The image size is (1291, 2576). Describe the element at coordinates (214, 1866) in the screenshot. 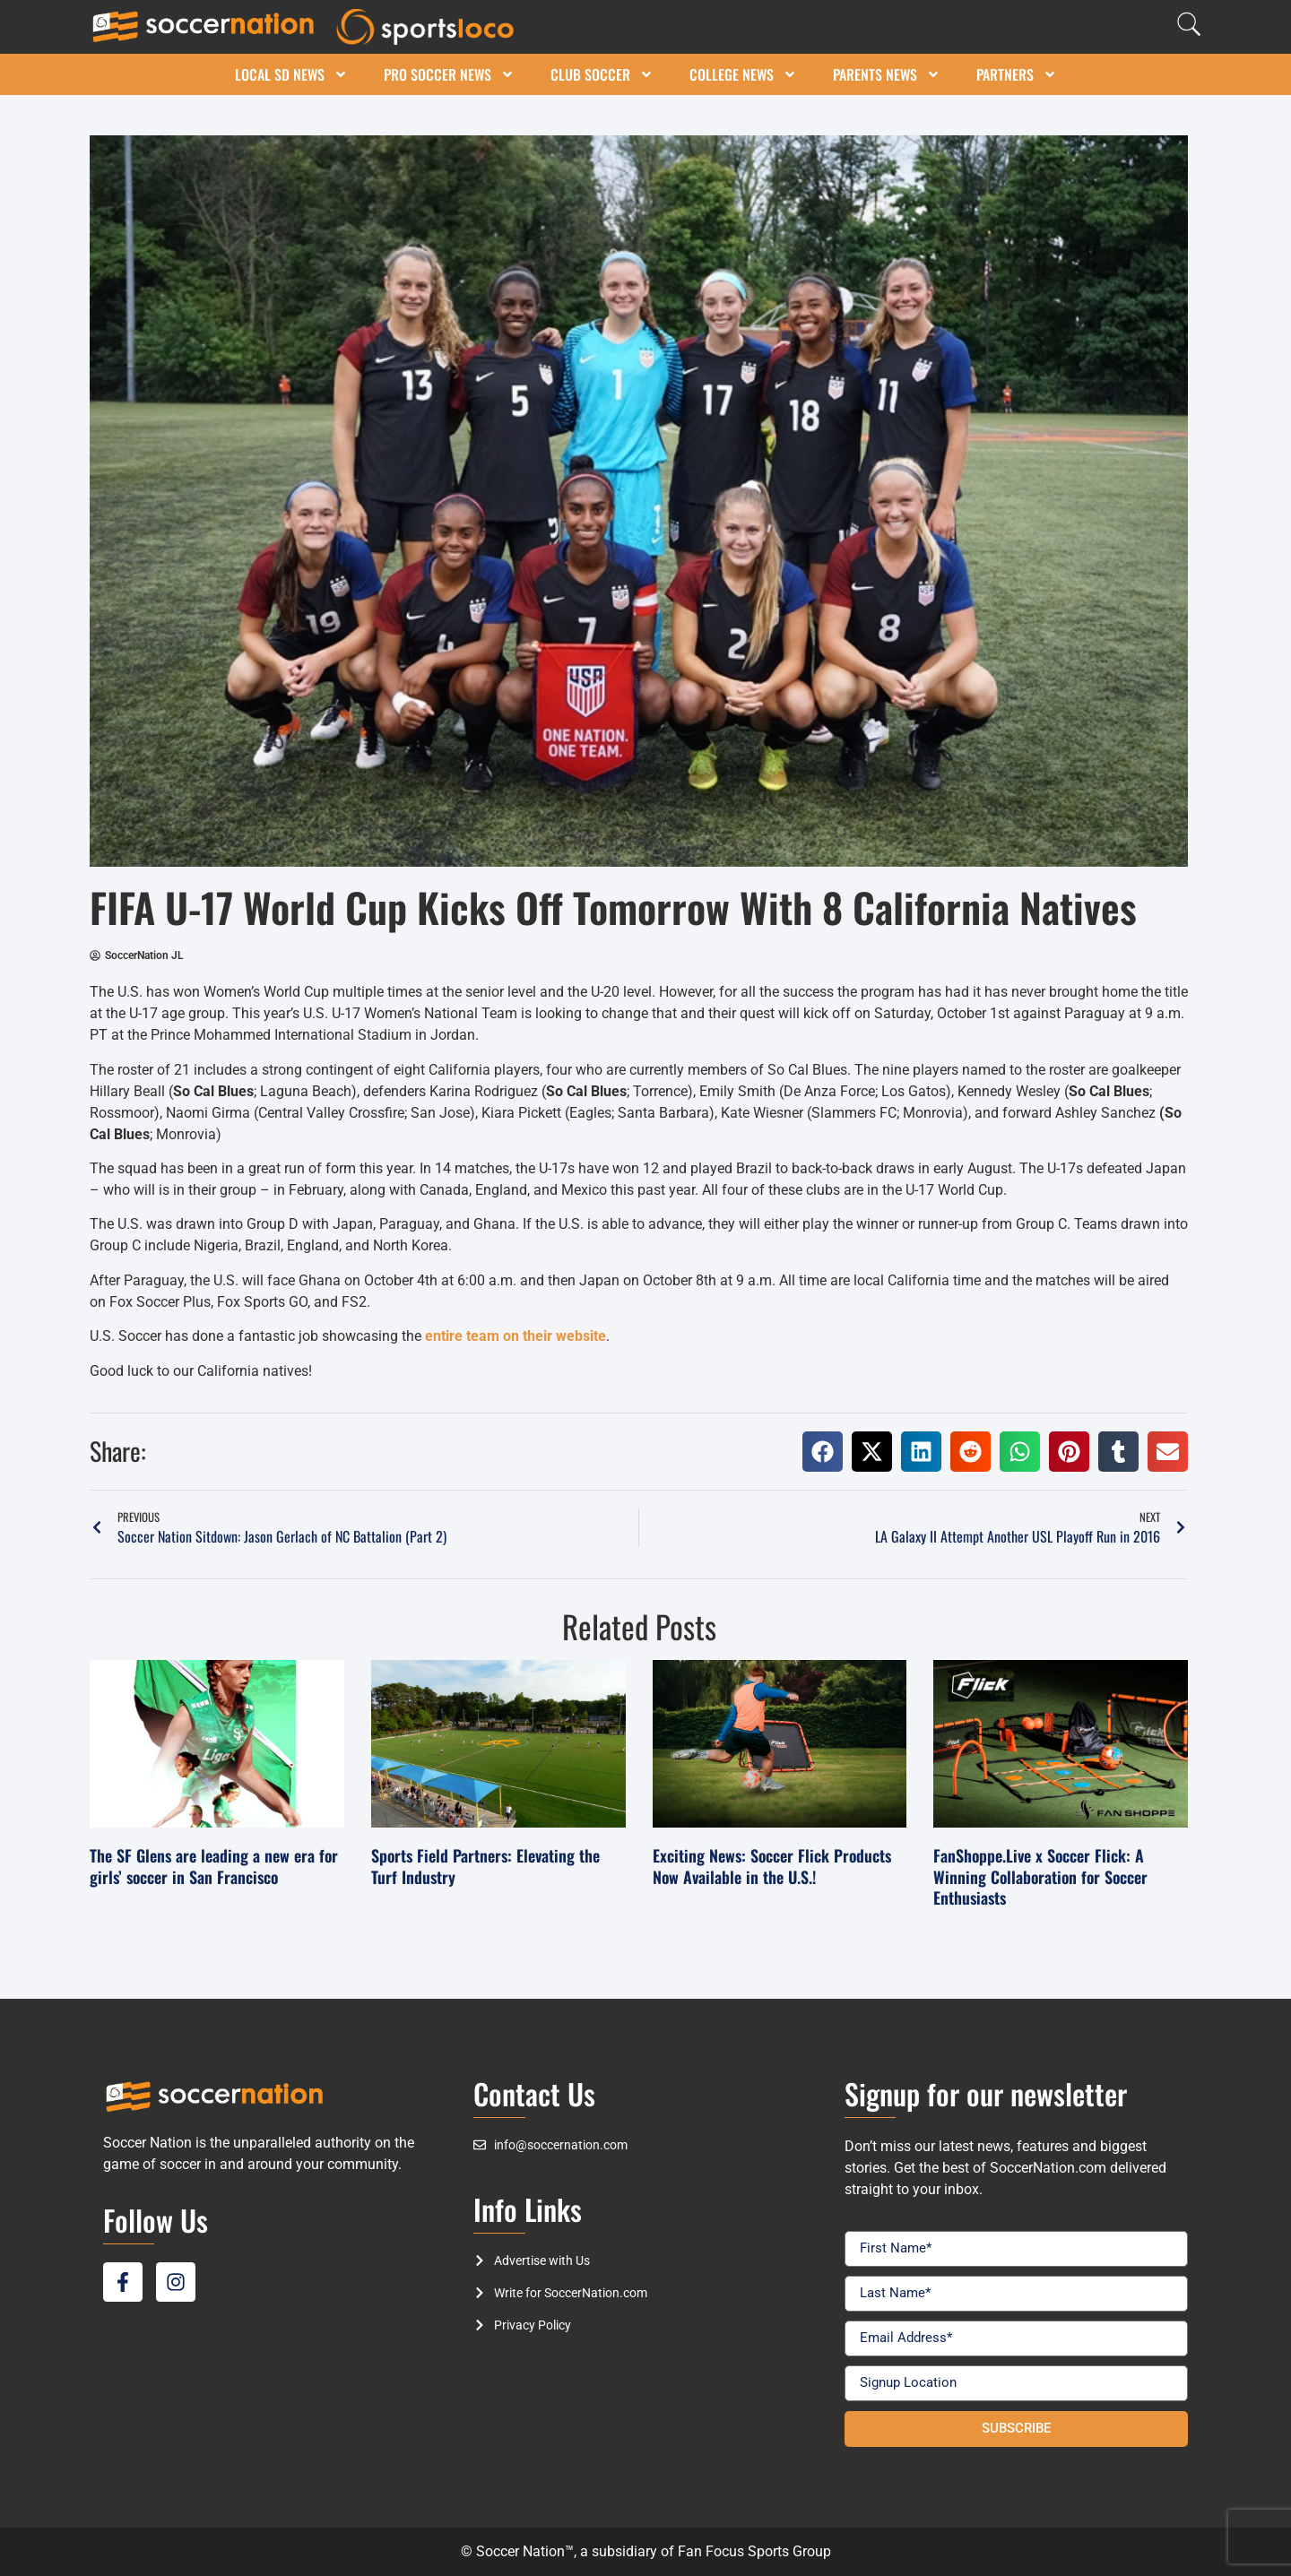

I see `The SF Glens are leading a new era for girls’ soccer in San Francisco` at that location.